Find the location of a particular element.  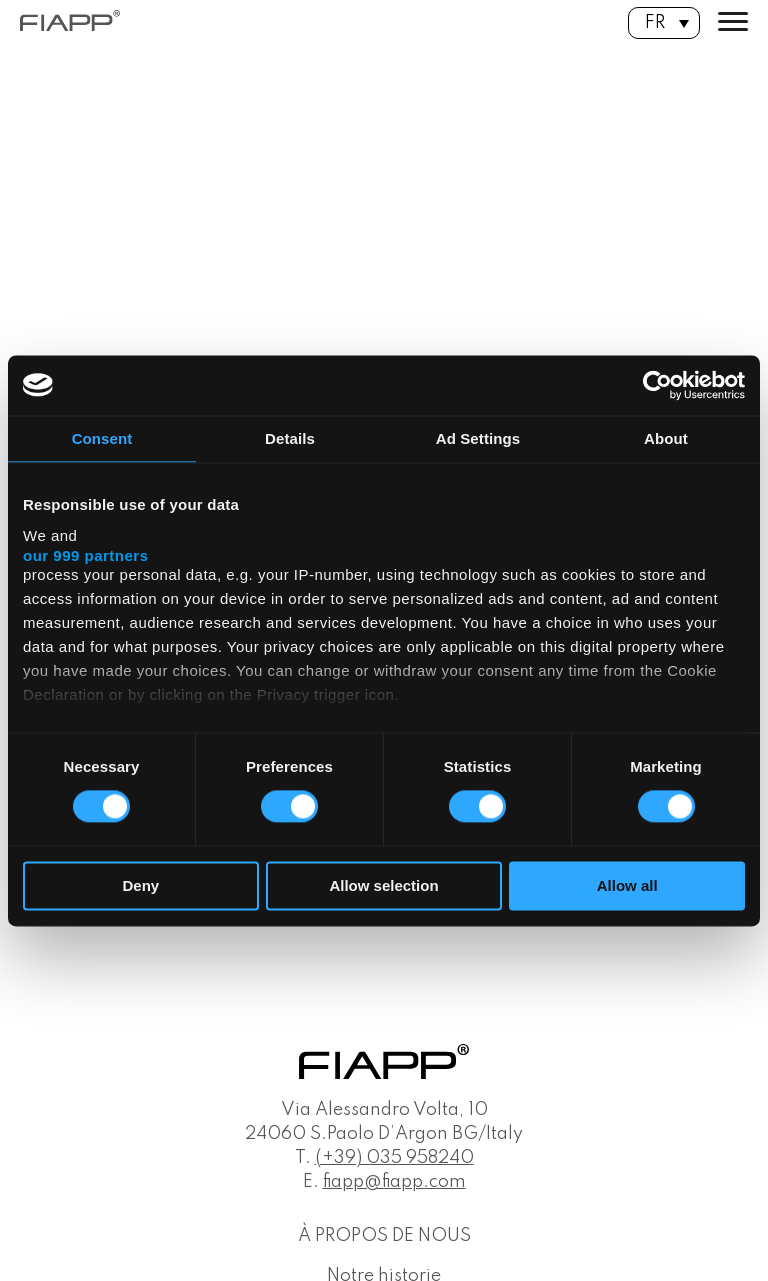

Allow all is located at coordinates (627, 885).